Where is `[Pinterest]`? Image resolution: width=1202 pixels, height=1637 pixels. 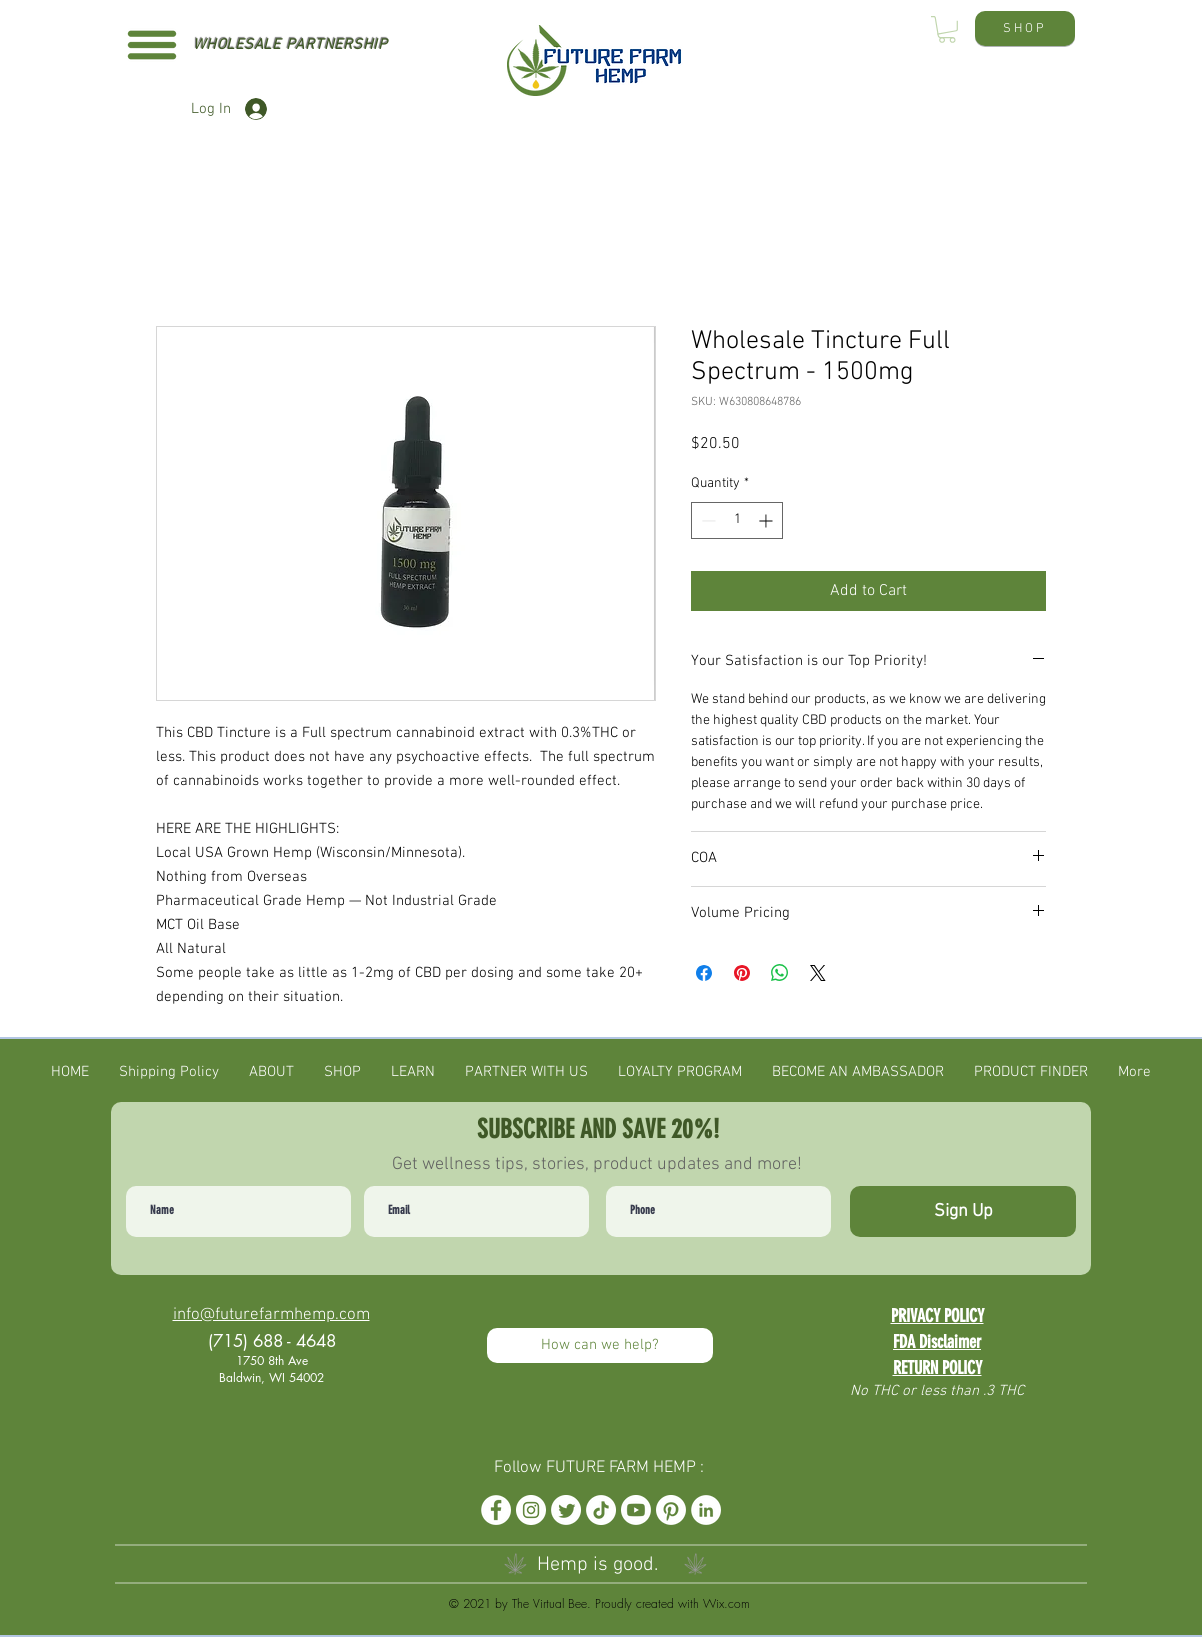
[Pinterest] is located at coordinates (671, 1510).